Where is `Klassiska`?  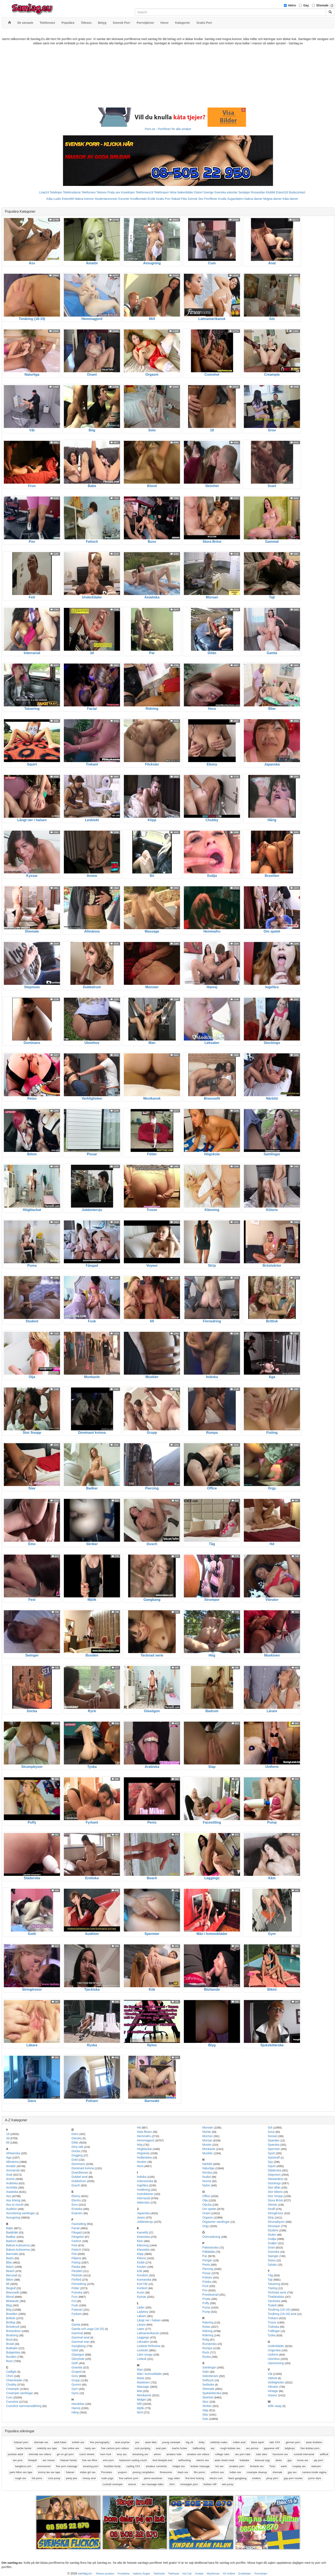
Klassiska is located at coordinates (143, 2249).